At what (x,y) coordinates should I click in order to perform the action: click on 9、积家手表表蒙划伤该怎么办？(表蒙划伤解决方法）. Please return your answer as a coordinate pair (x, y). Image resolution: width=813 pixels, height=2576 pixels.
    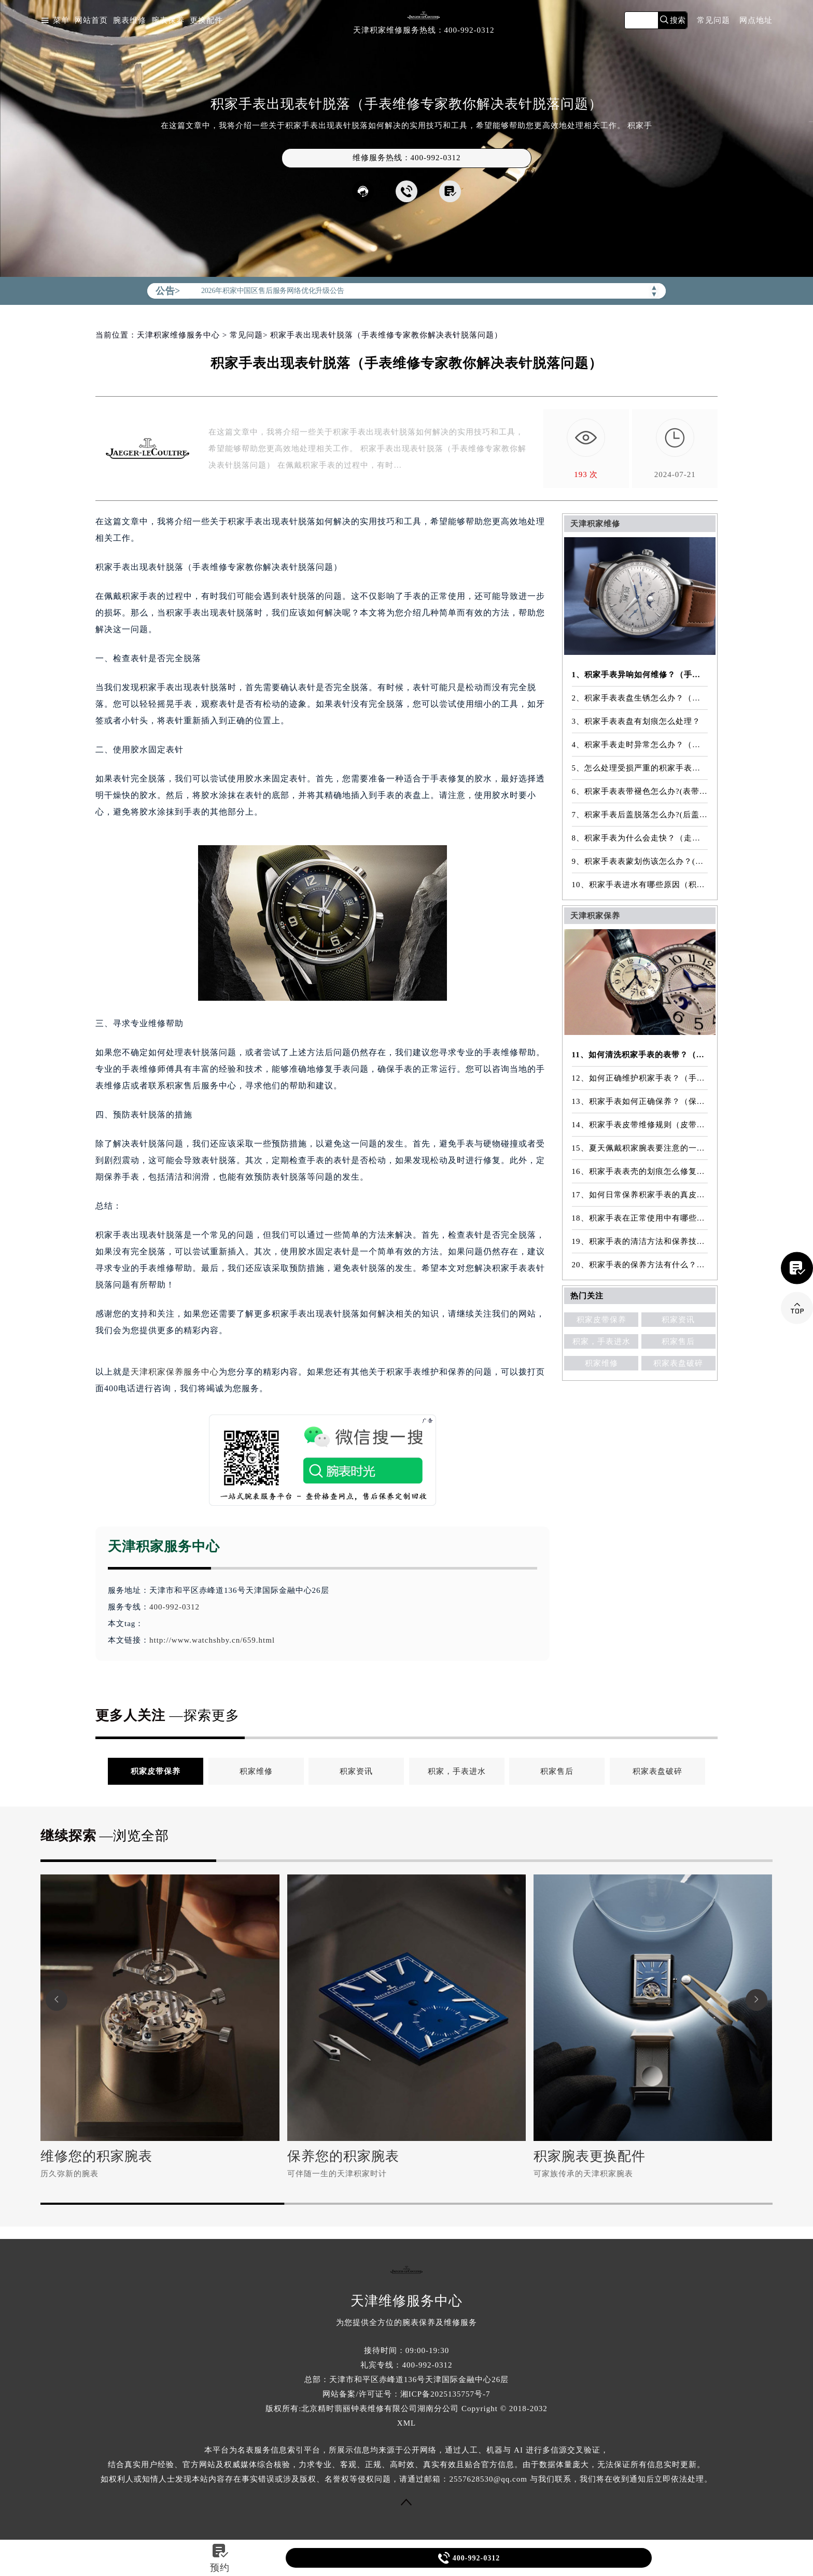
    Looking at the image, I should click on (640, 861).